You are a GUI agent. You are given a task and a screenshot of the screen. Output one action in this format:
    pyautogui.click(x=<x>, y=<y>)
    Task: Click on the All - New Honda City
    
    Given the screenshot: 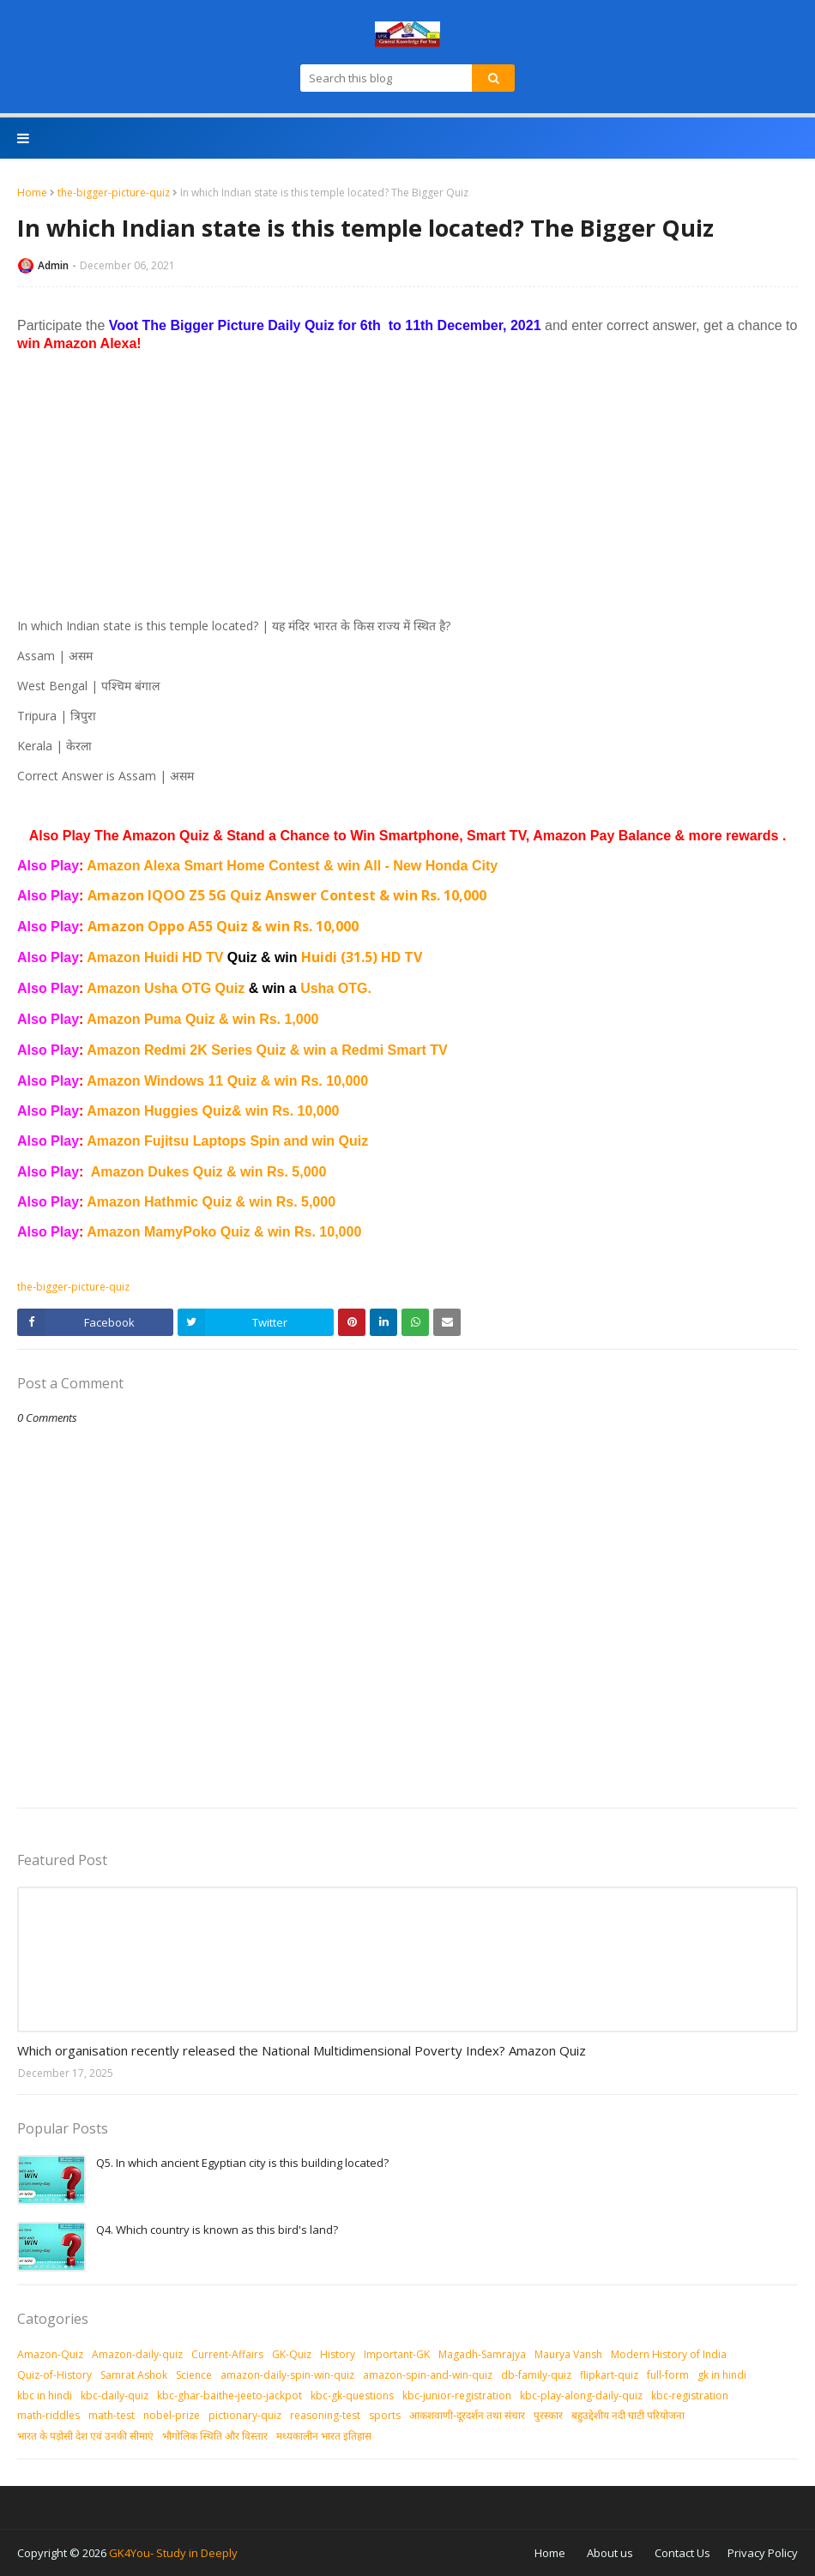 What is the action you would take?
    pyautogui.click(x=431, y=865)
    